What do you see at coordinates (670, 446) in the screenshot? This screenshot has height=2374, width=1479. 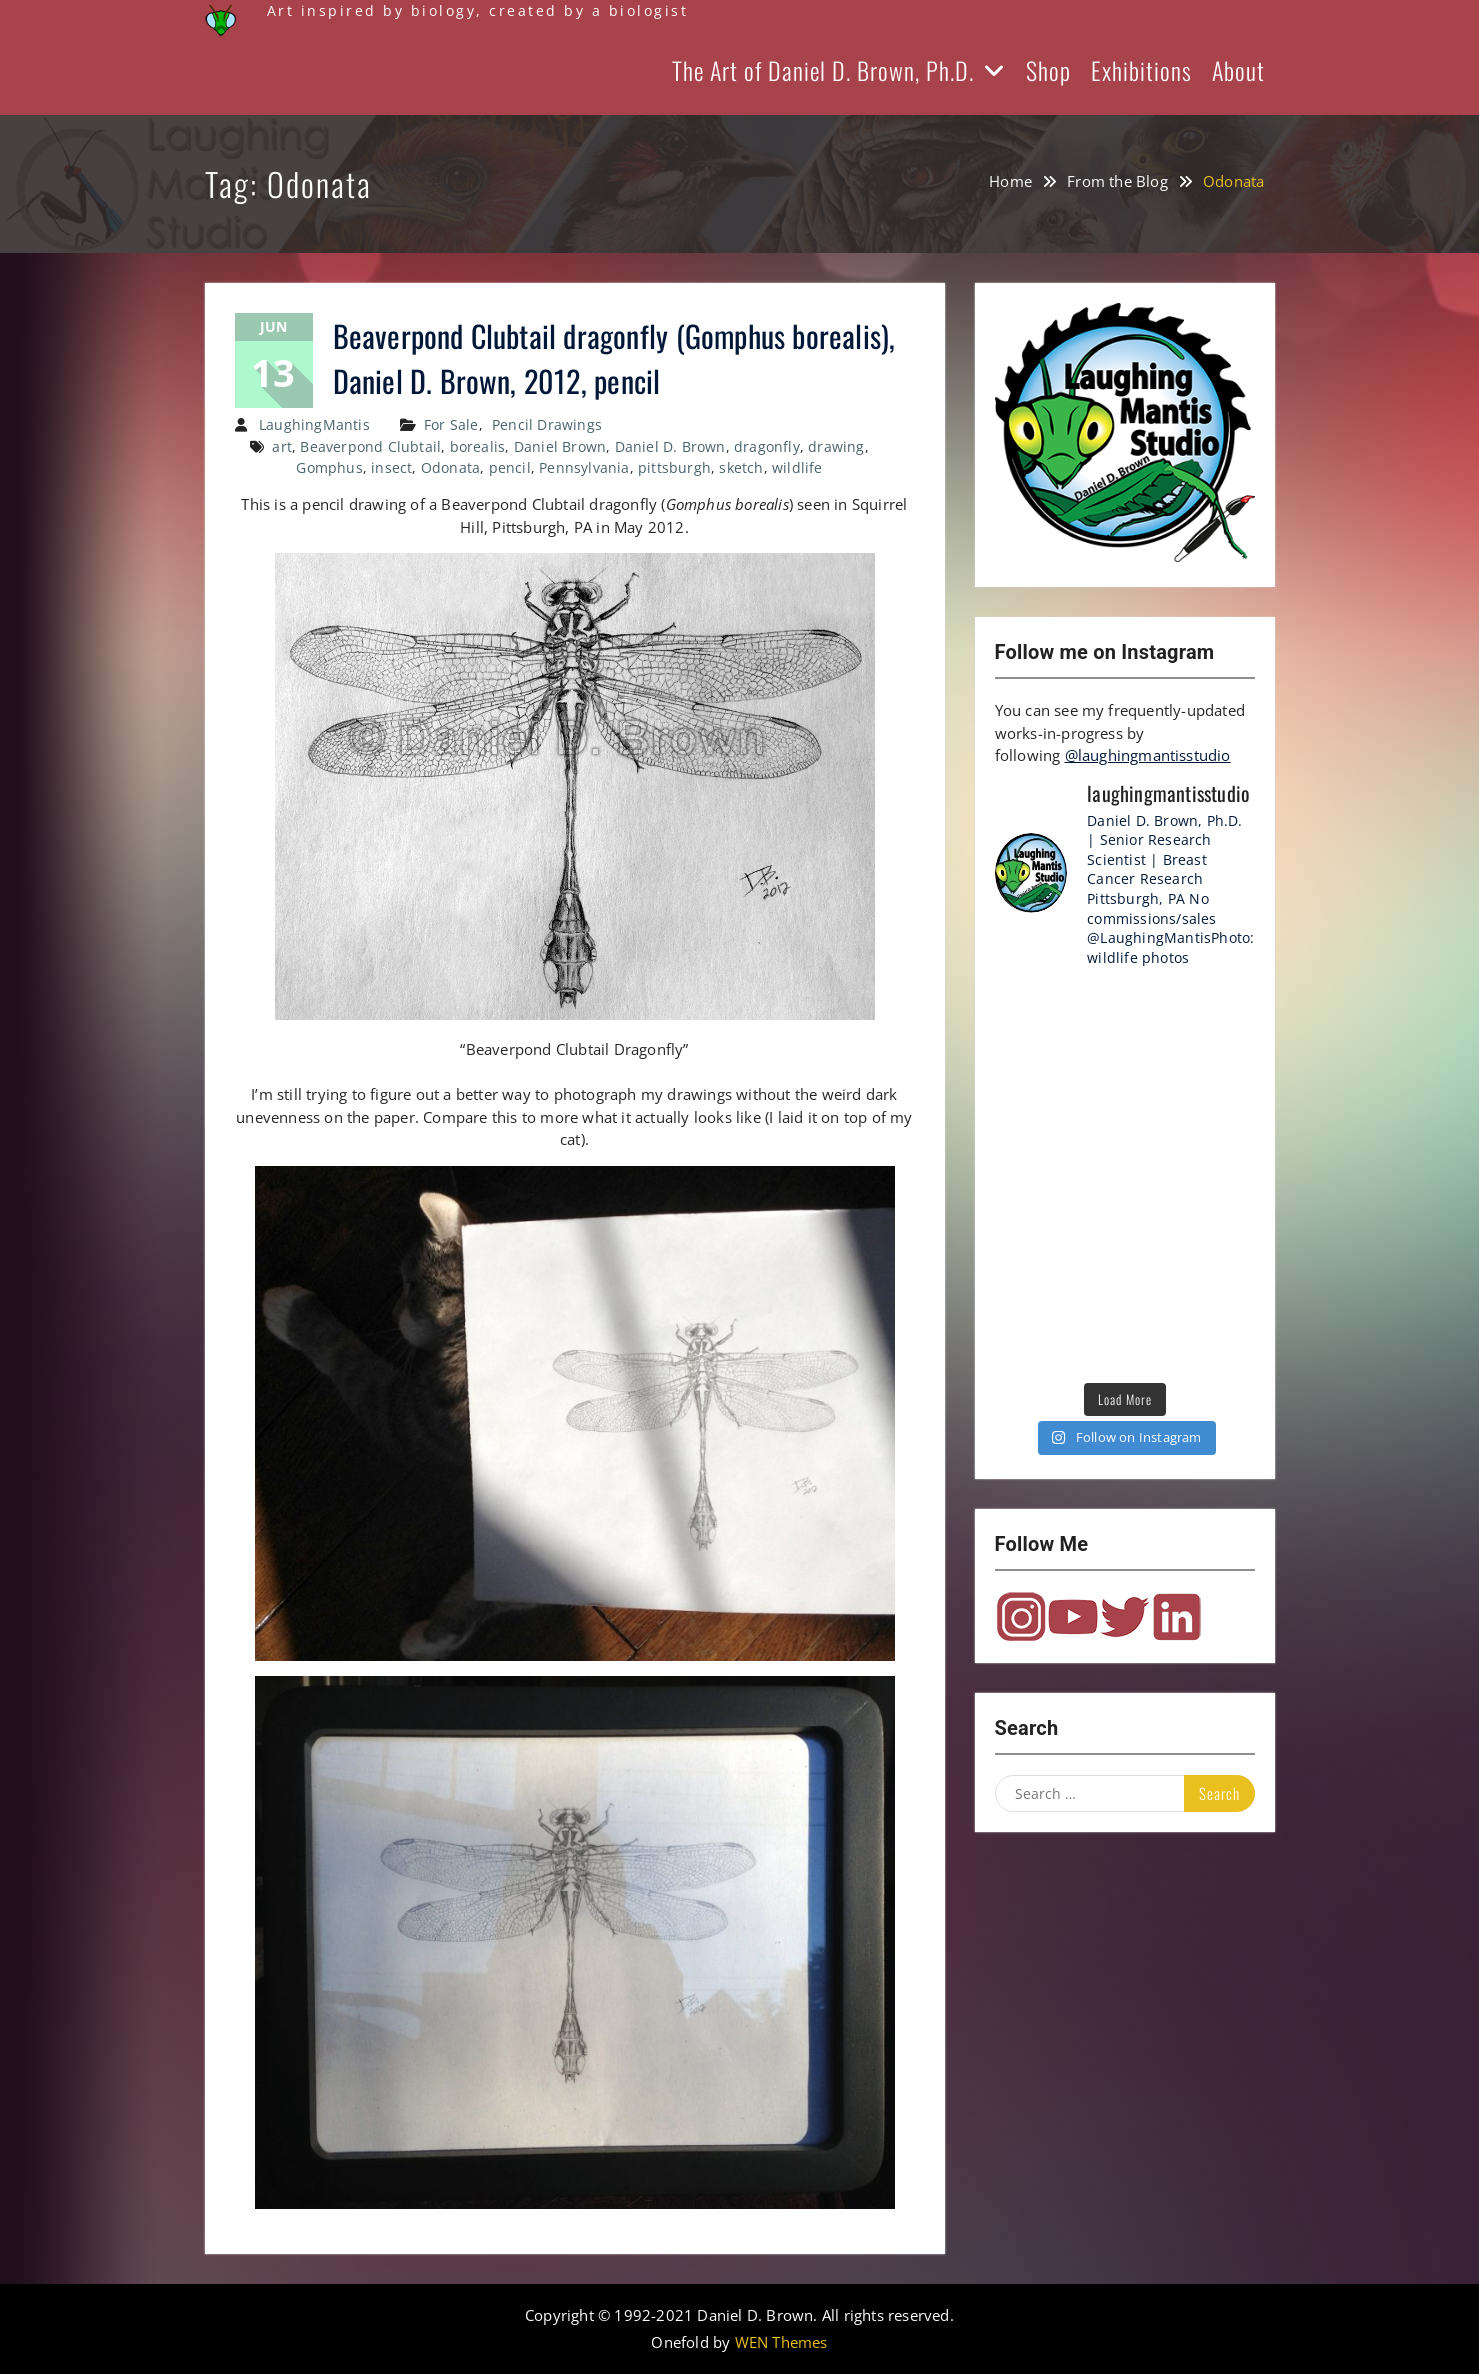 I see `Daniel D. Brown` at bounding box center [670, 446].